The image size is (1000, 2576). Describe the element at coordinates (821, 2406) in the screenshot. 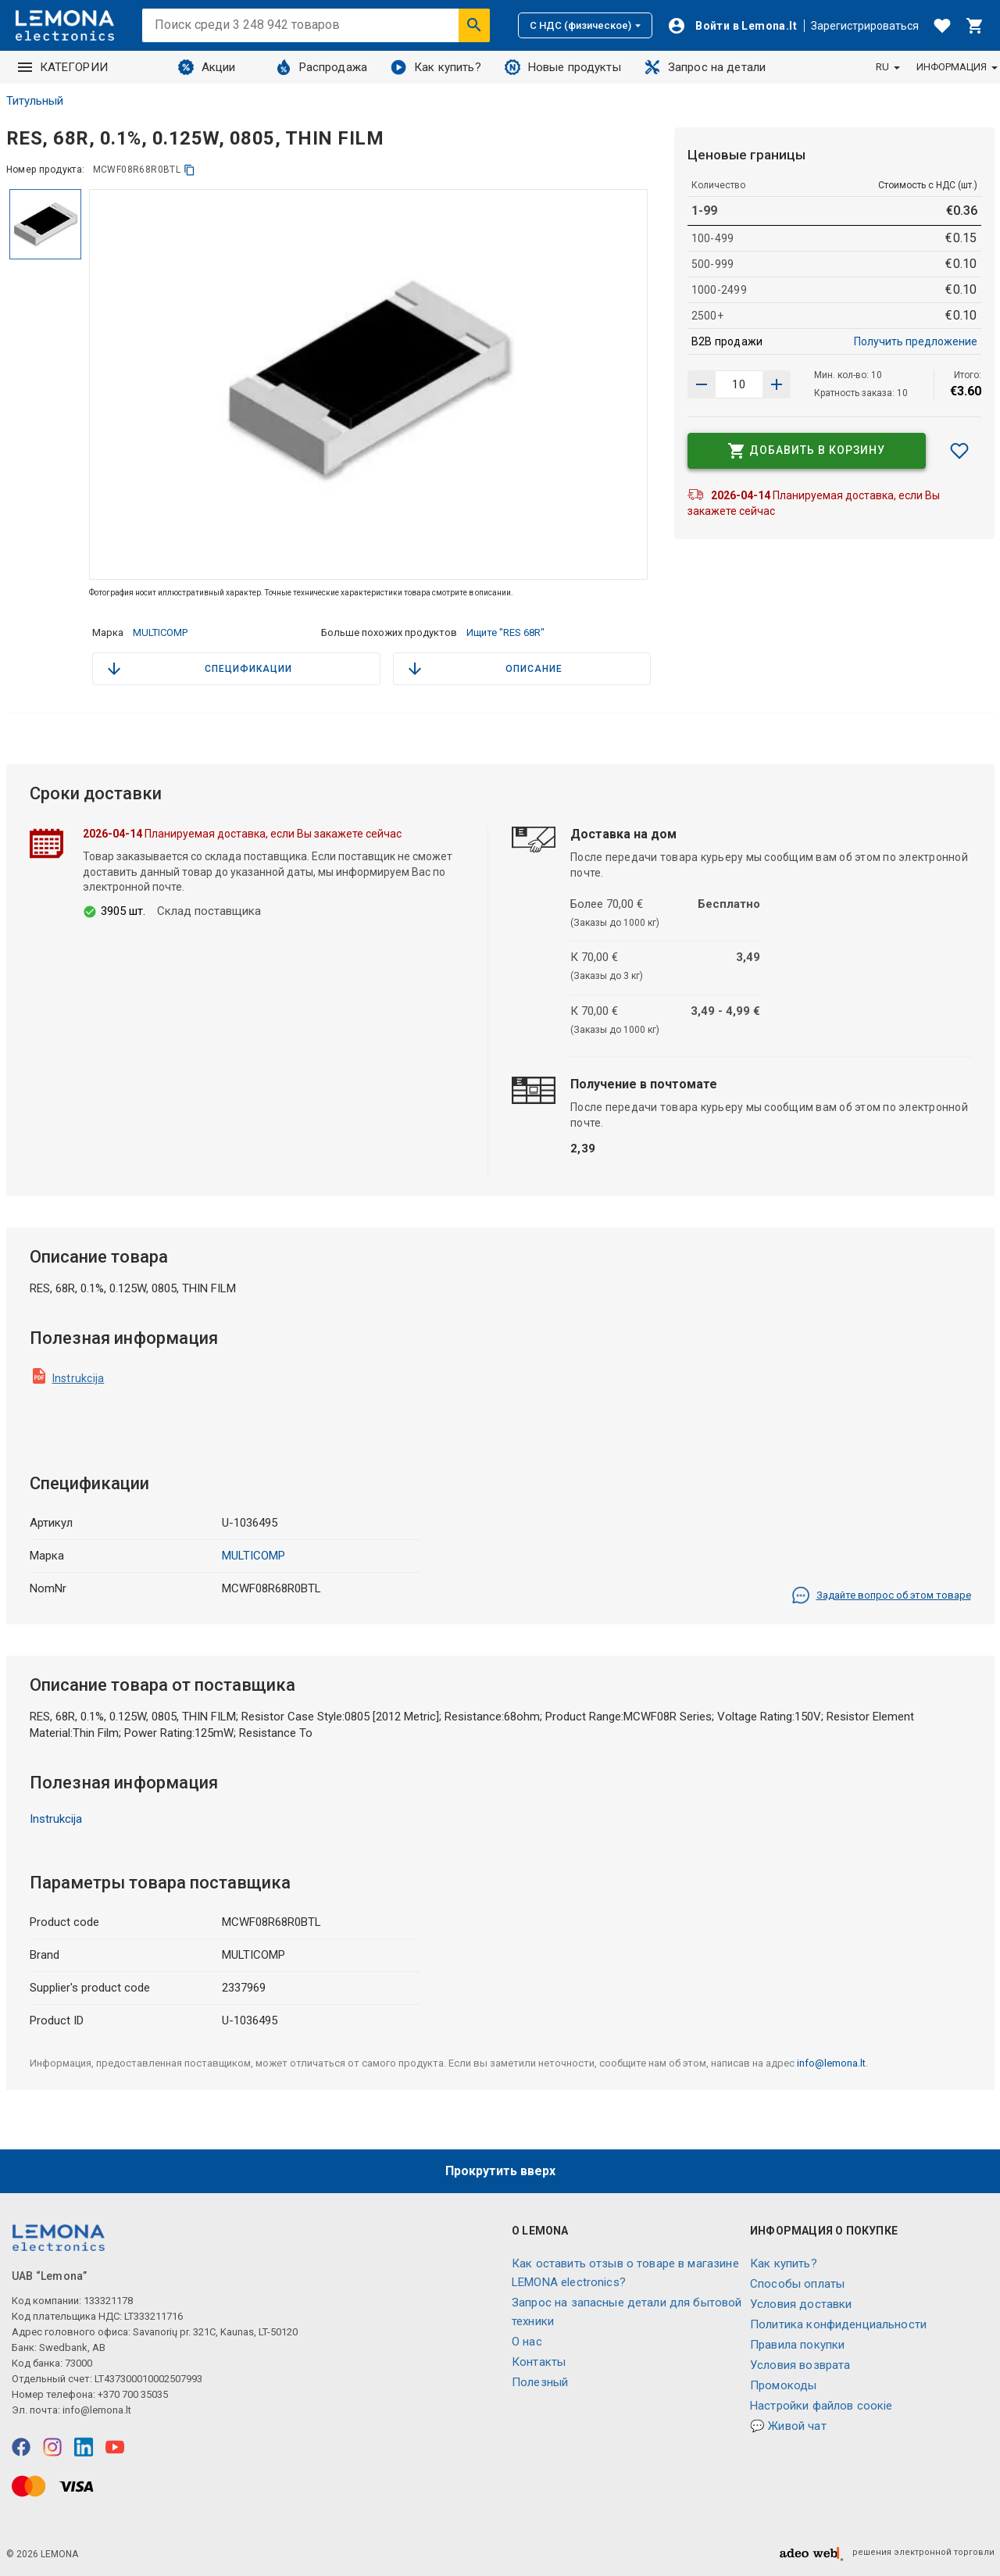

I see `Настройки файлов соокіе` at that location.